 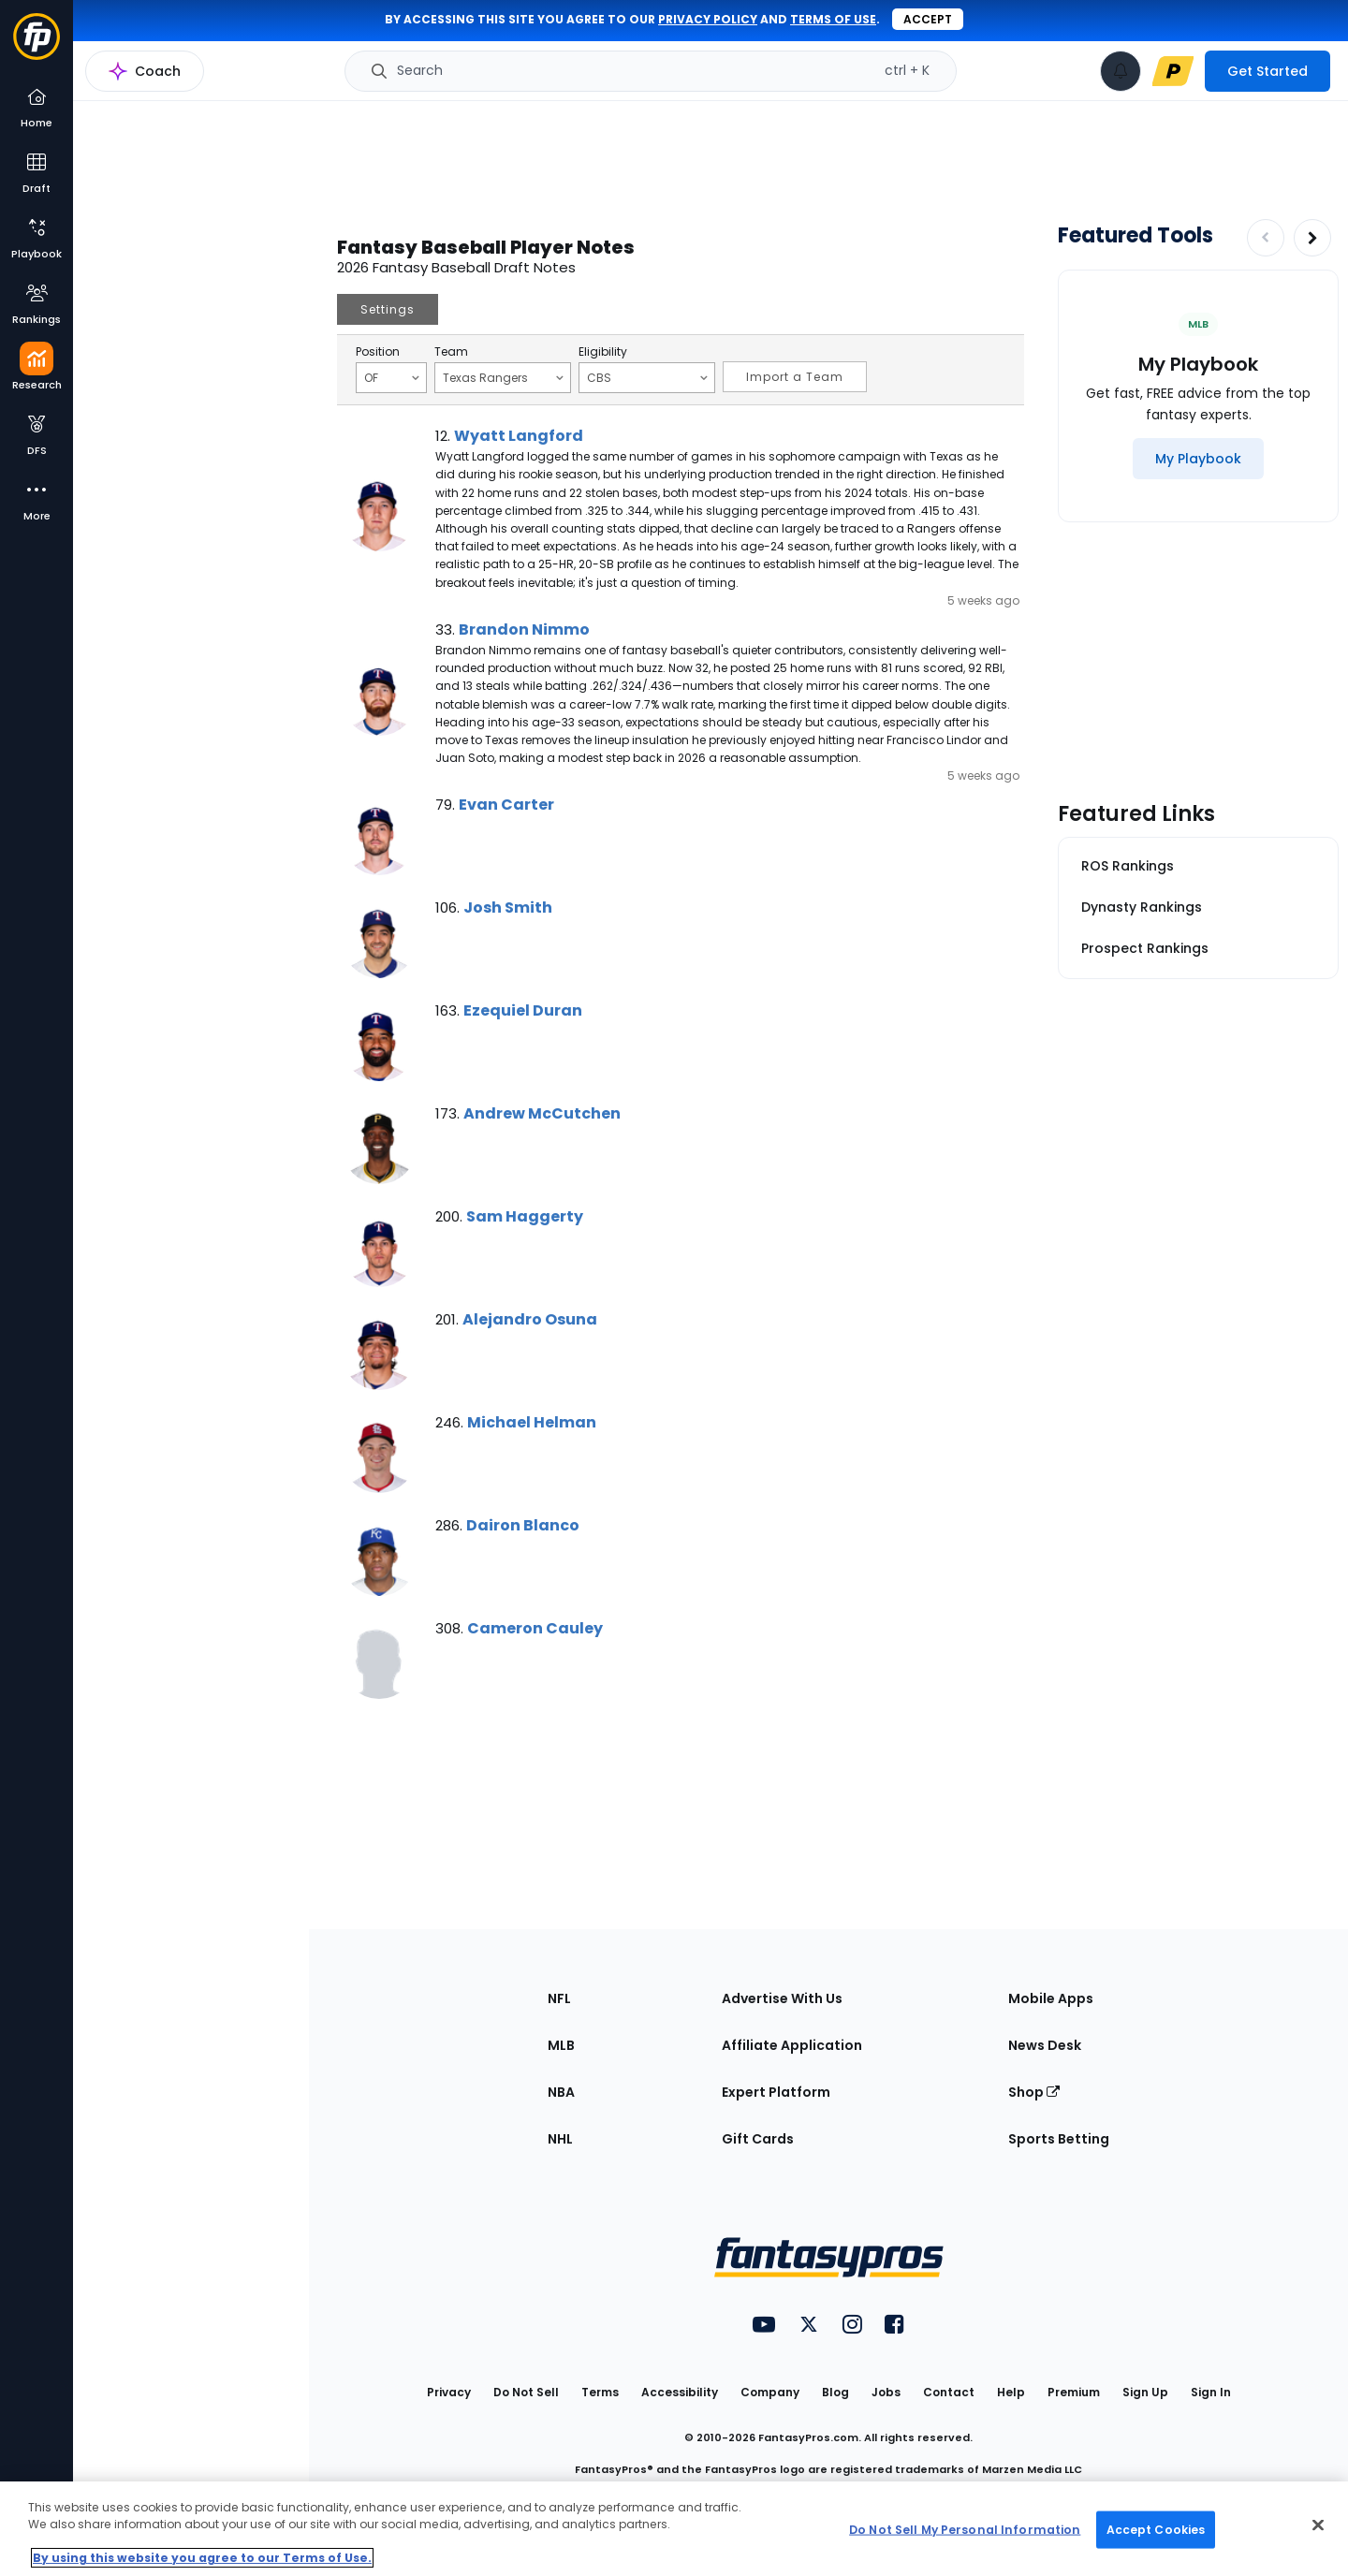 What do you see at coordinates (794, 377) in the screenshot?
I see `Import a Team` at bounding box center [794, 377].